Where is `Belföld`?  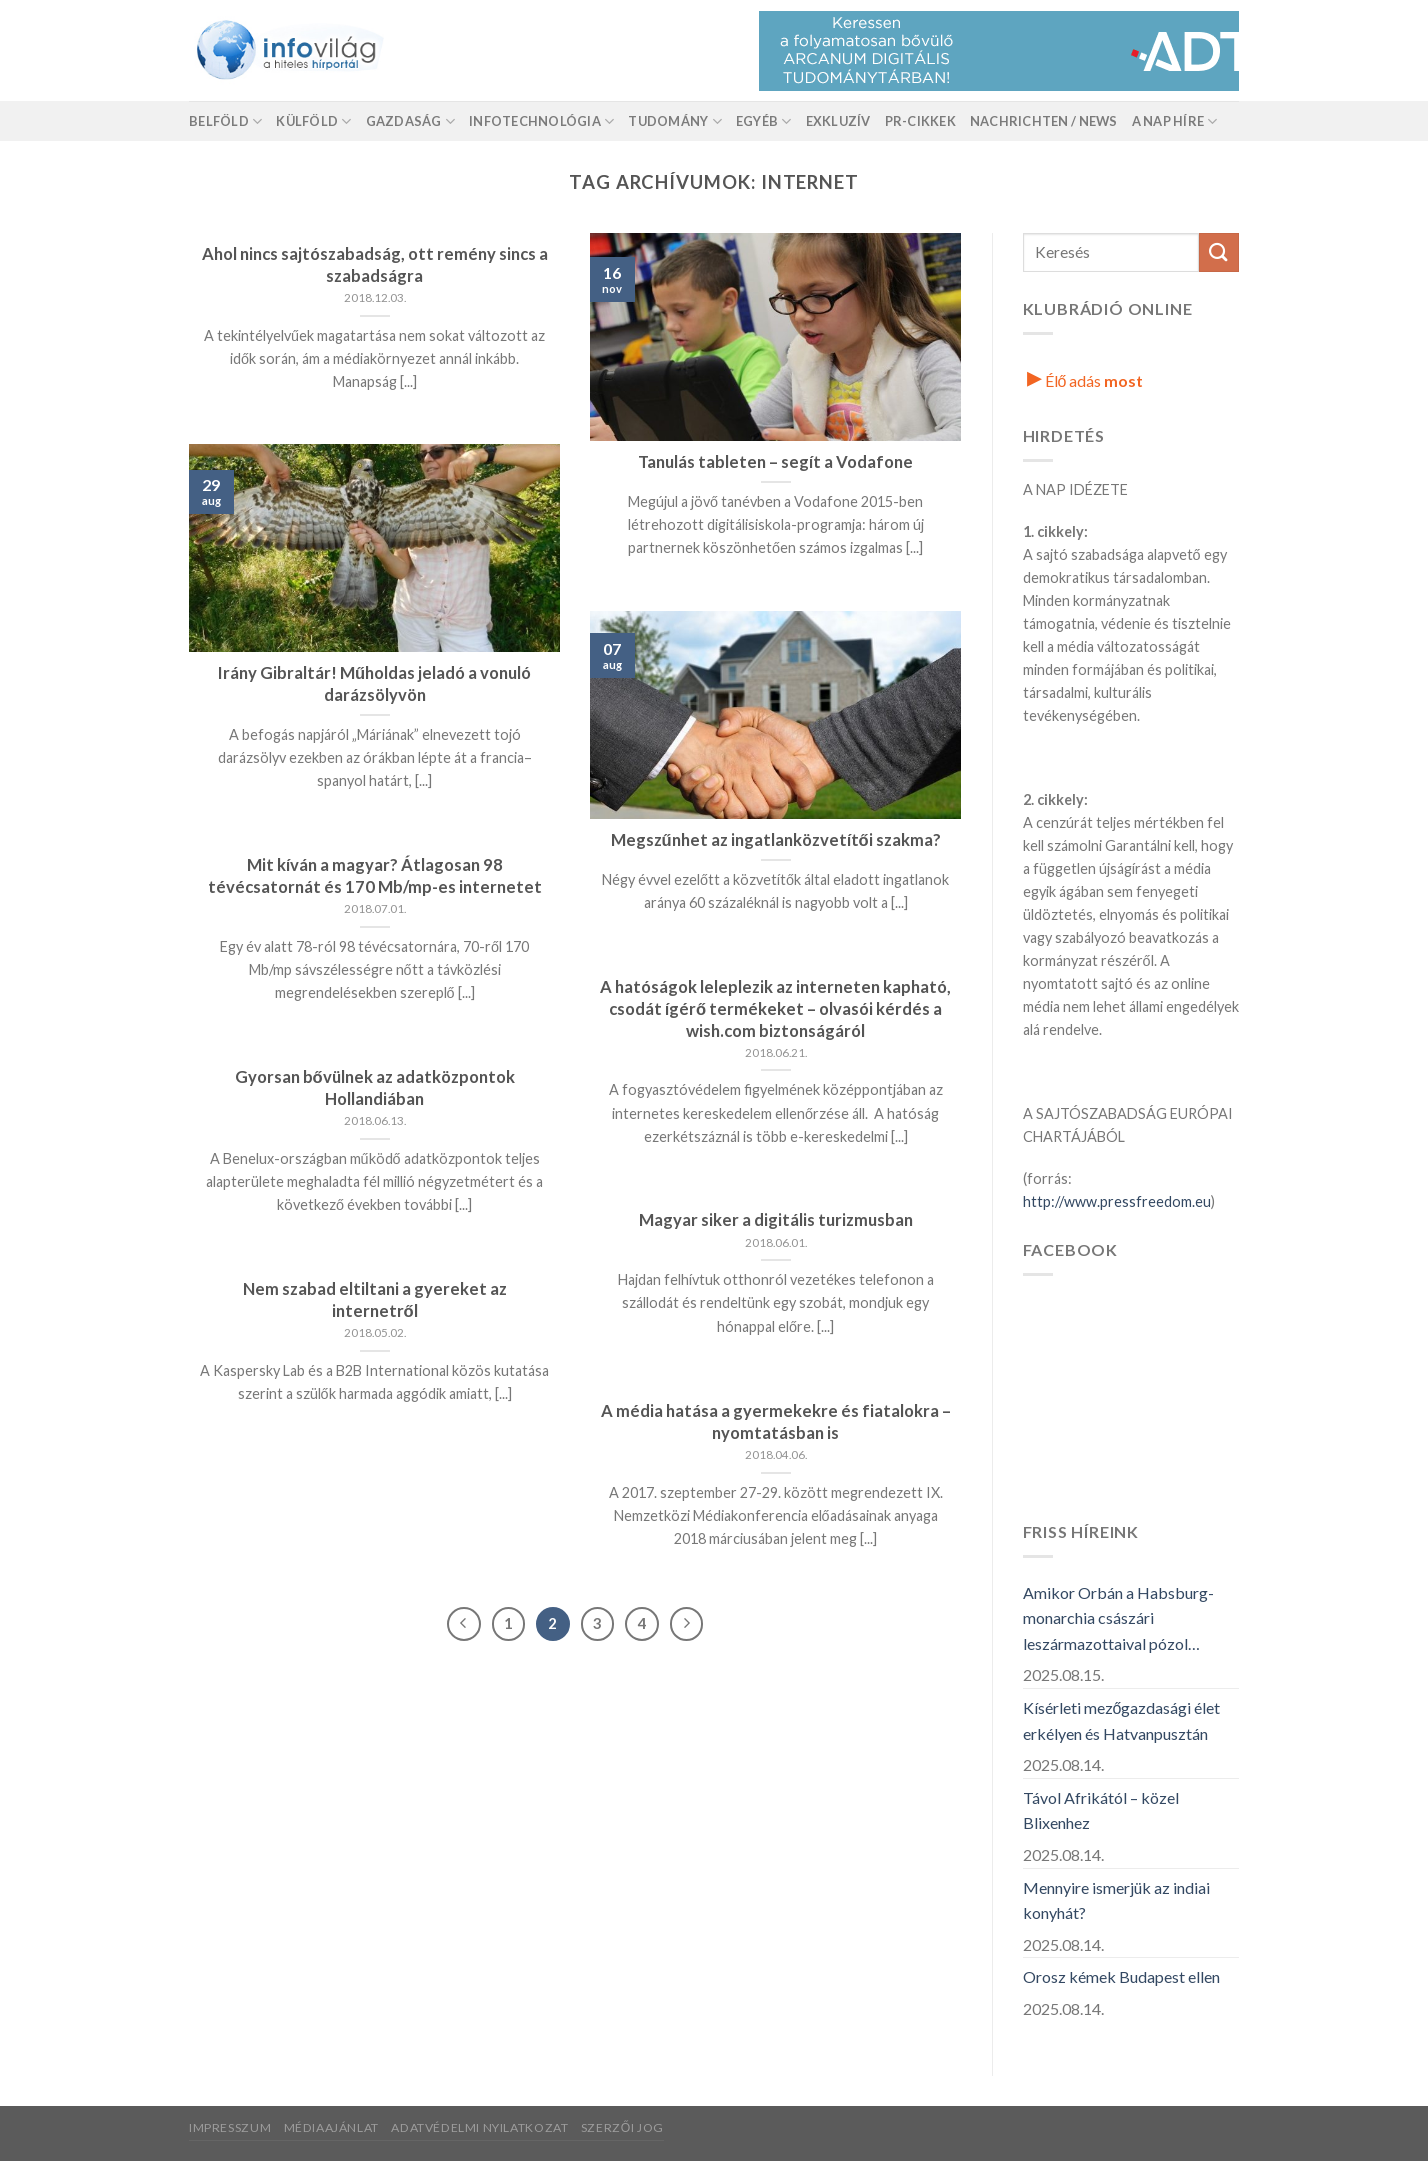
Belföld is located at coordinates (225, 121).